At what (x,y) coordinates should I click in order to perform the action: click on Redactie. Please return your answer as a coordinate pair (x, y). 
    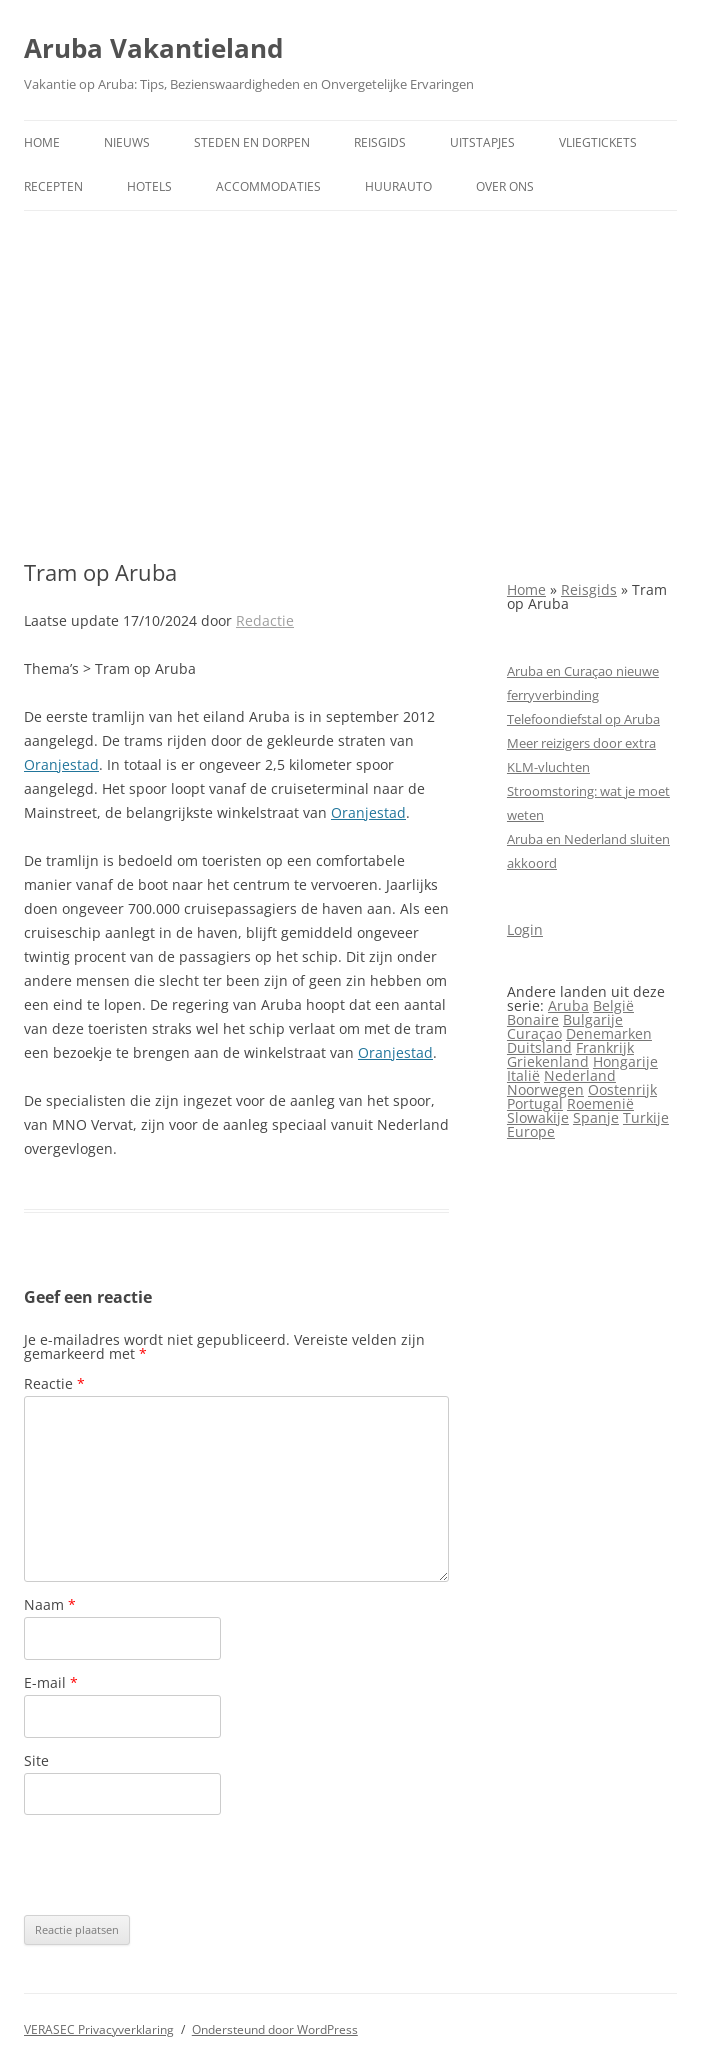
    Looking at the image, I should click on (265, 620).